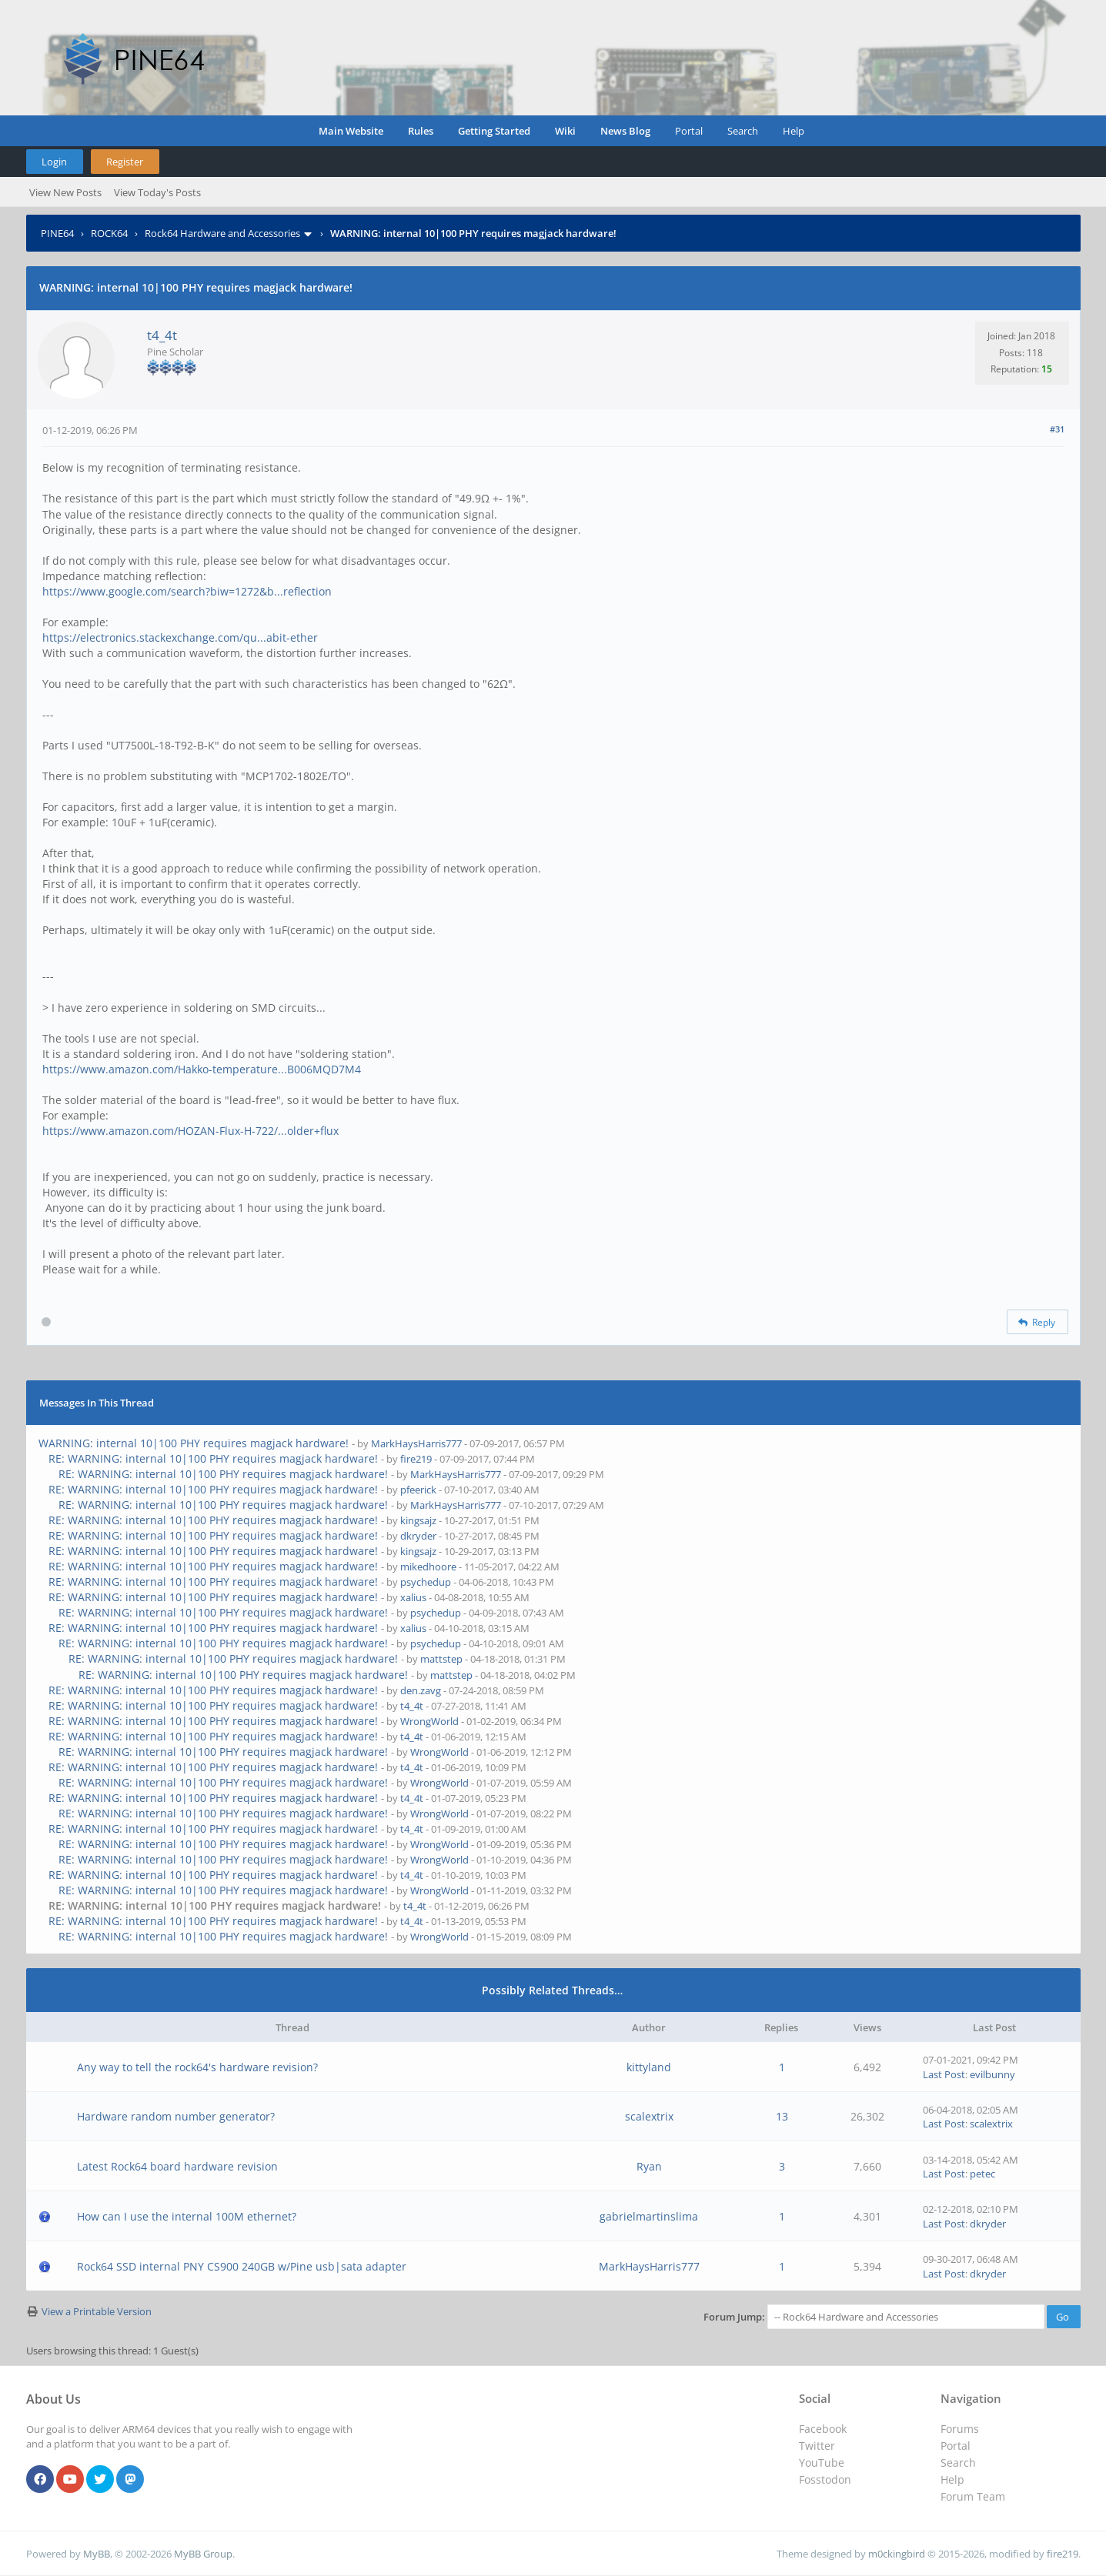  Describe the element at coordinates (982, 2174) in the screenshot. I see `petec` at that location.